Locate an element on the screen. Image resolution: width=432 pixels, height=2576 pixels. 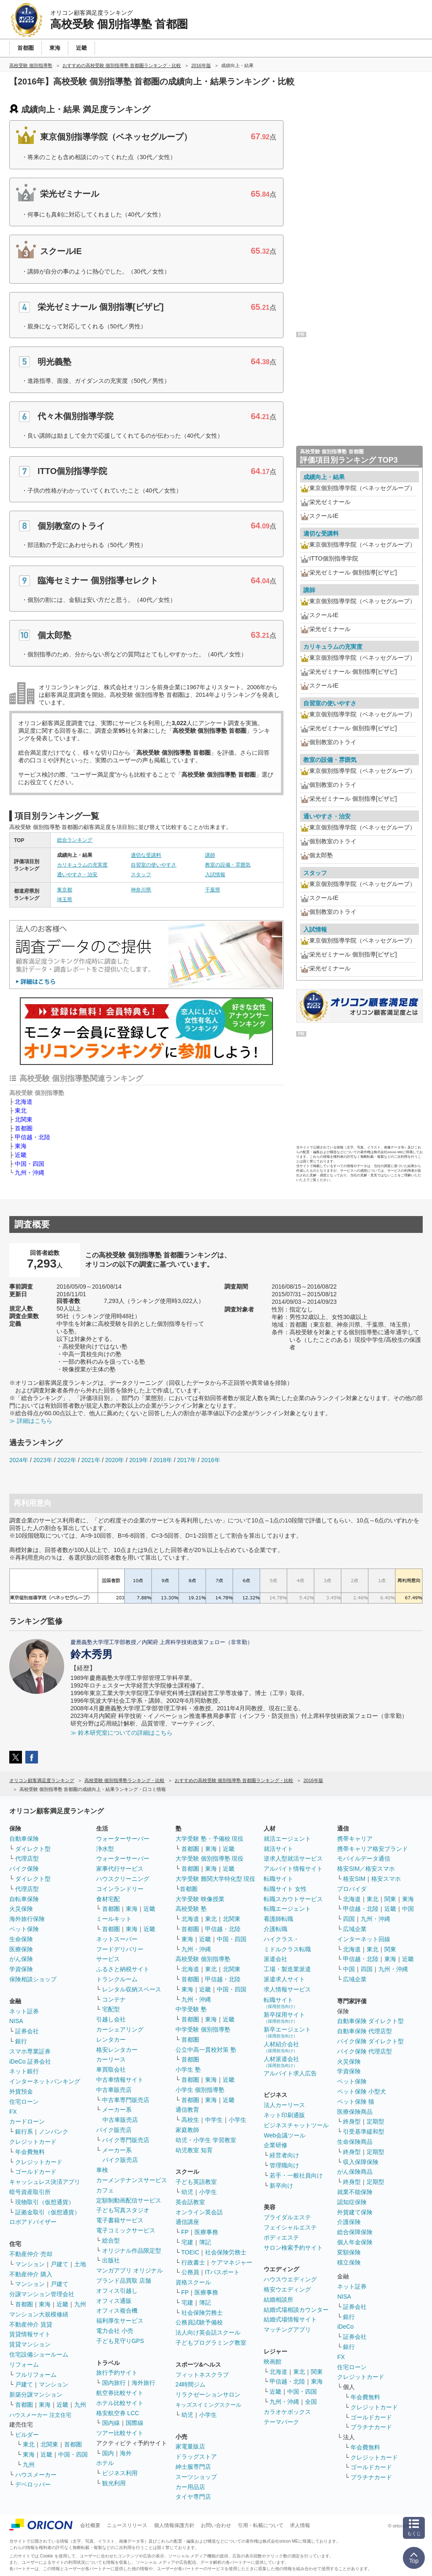
新卒向け is located at coordinates (281, 2185).